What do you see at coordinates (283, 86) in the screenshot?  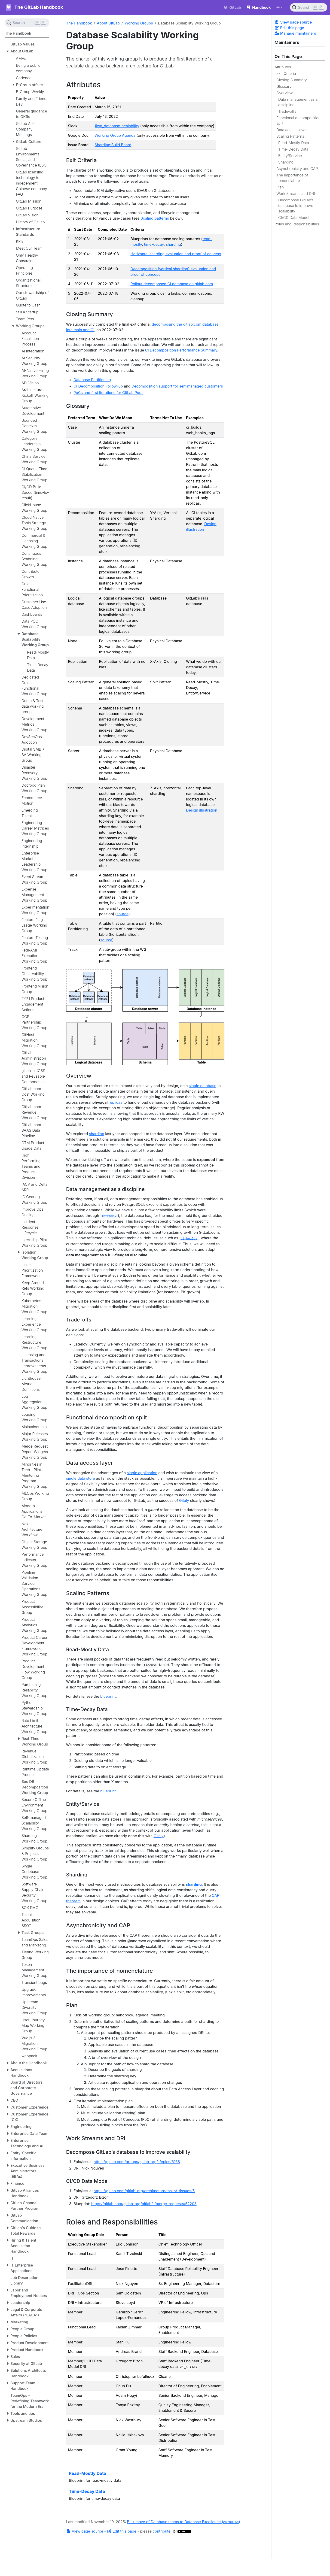 I see `Glossary` at bounding box center [283, 86].